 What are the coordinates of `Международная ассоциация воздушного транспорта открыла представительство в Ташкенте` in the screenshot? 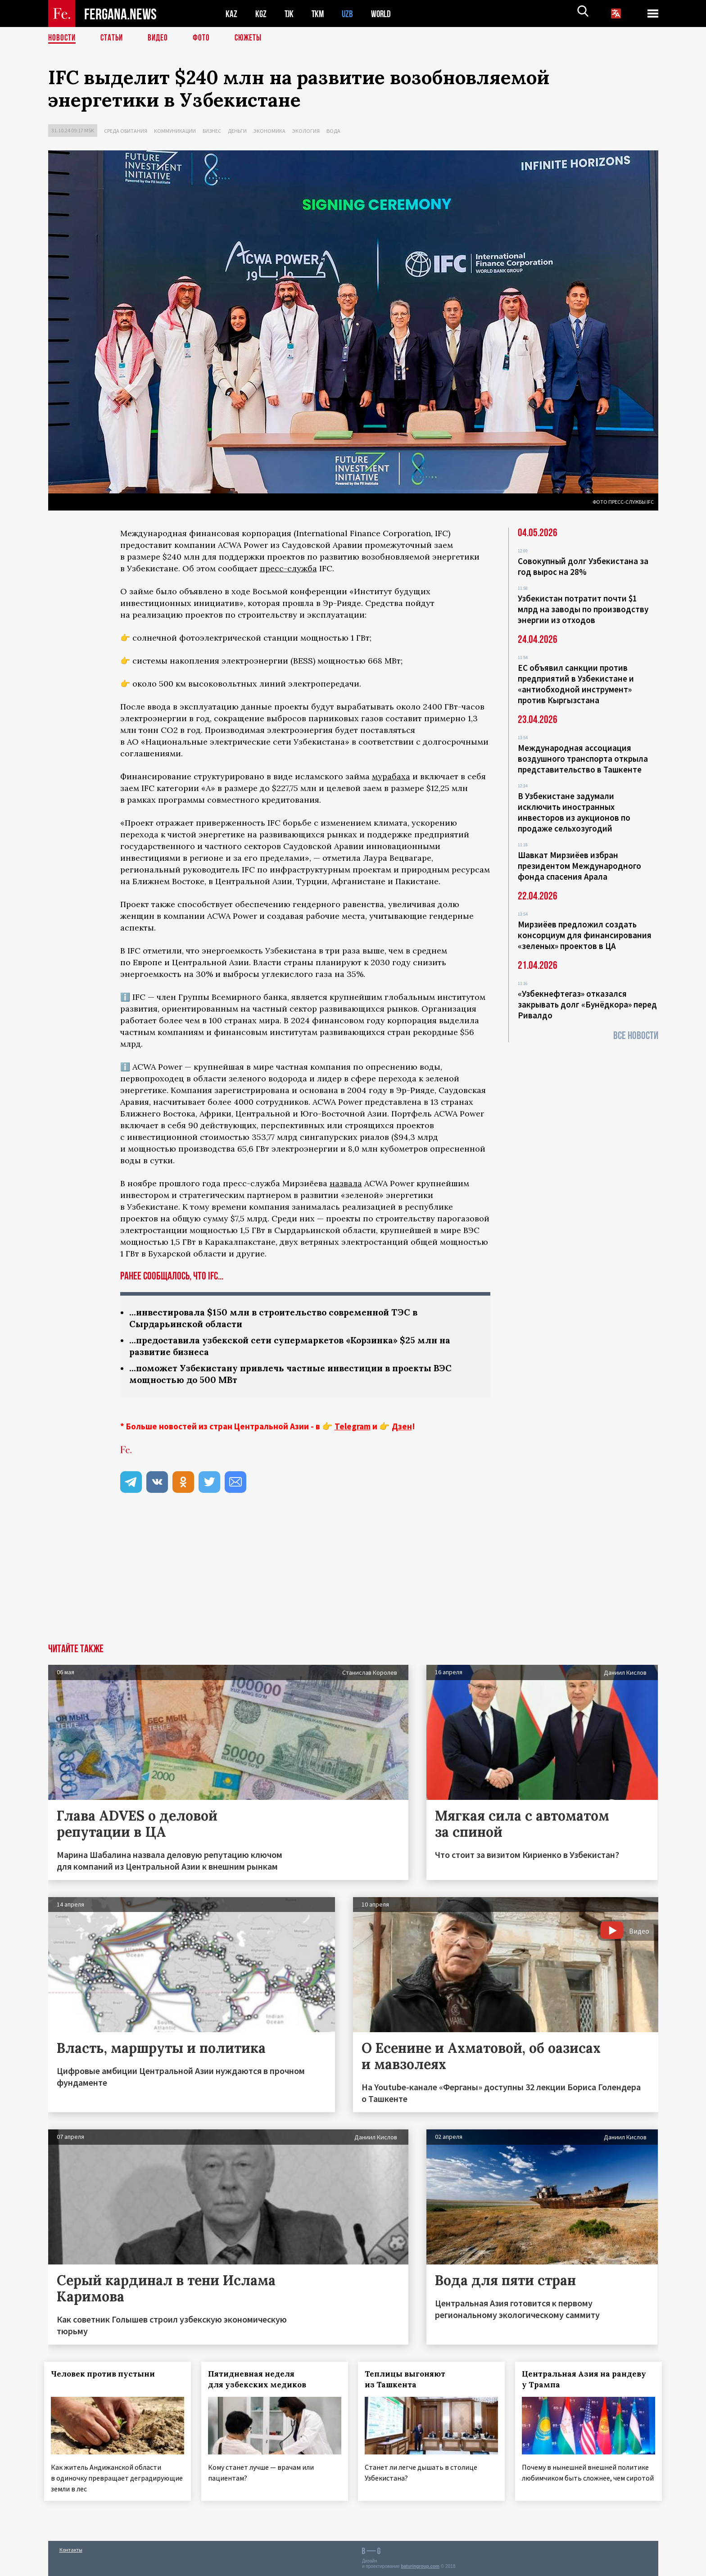 It's located at (583, 758).